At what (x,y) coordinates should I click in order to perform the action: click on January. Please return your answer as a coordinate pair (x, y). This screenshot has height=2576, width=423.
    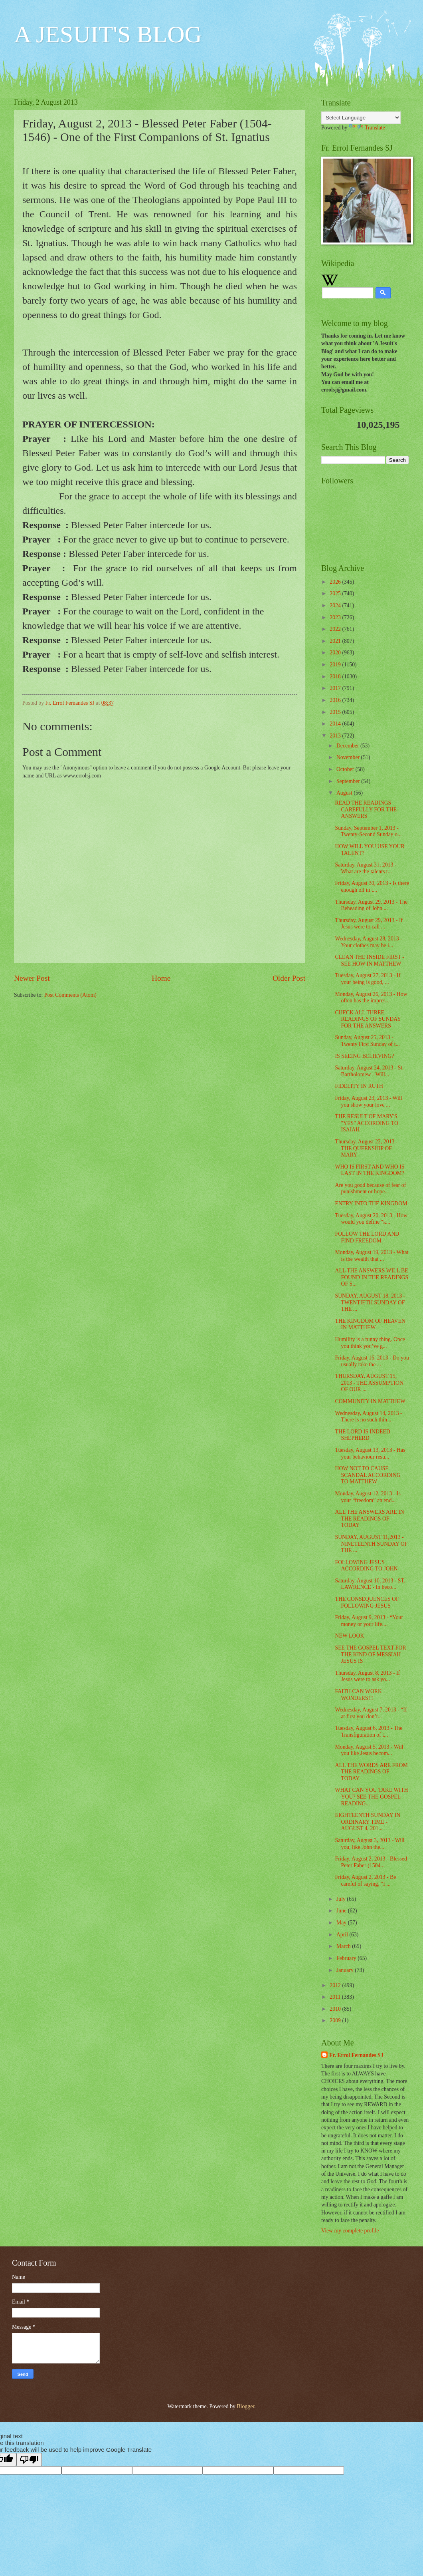
    Looking at the image, I should click on (345, 1970).